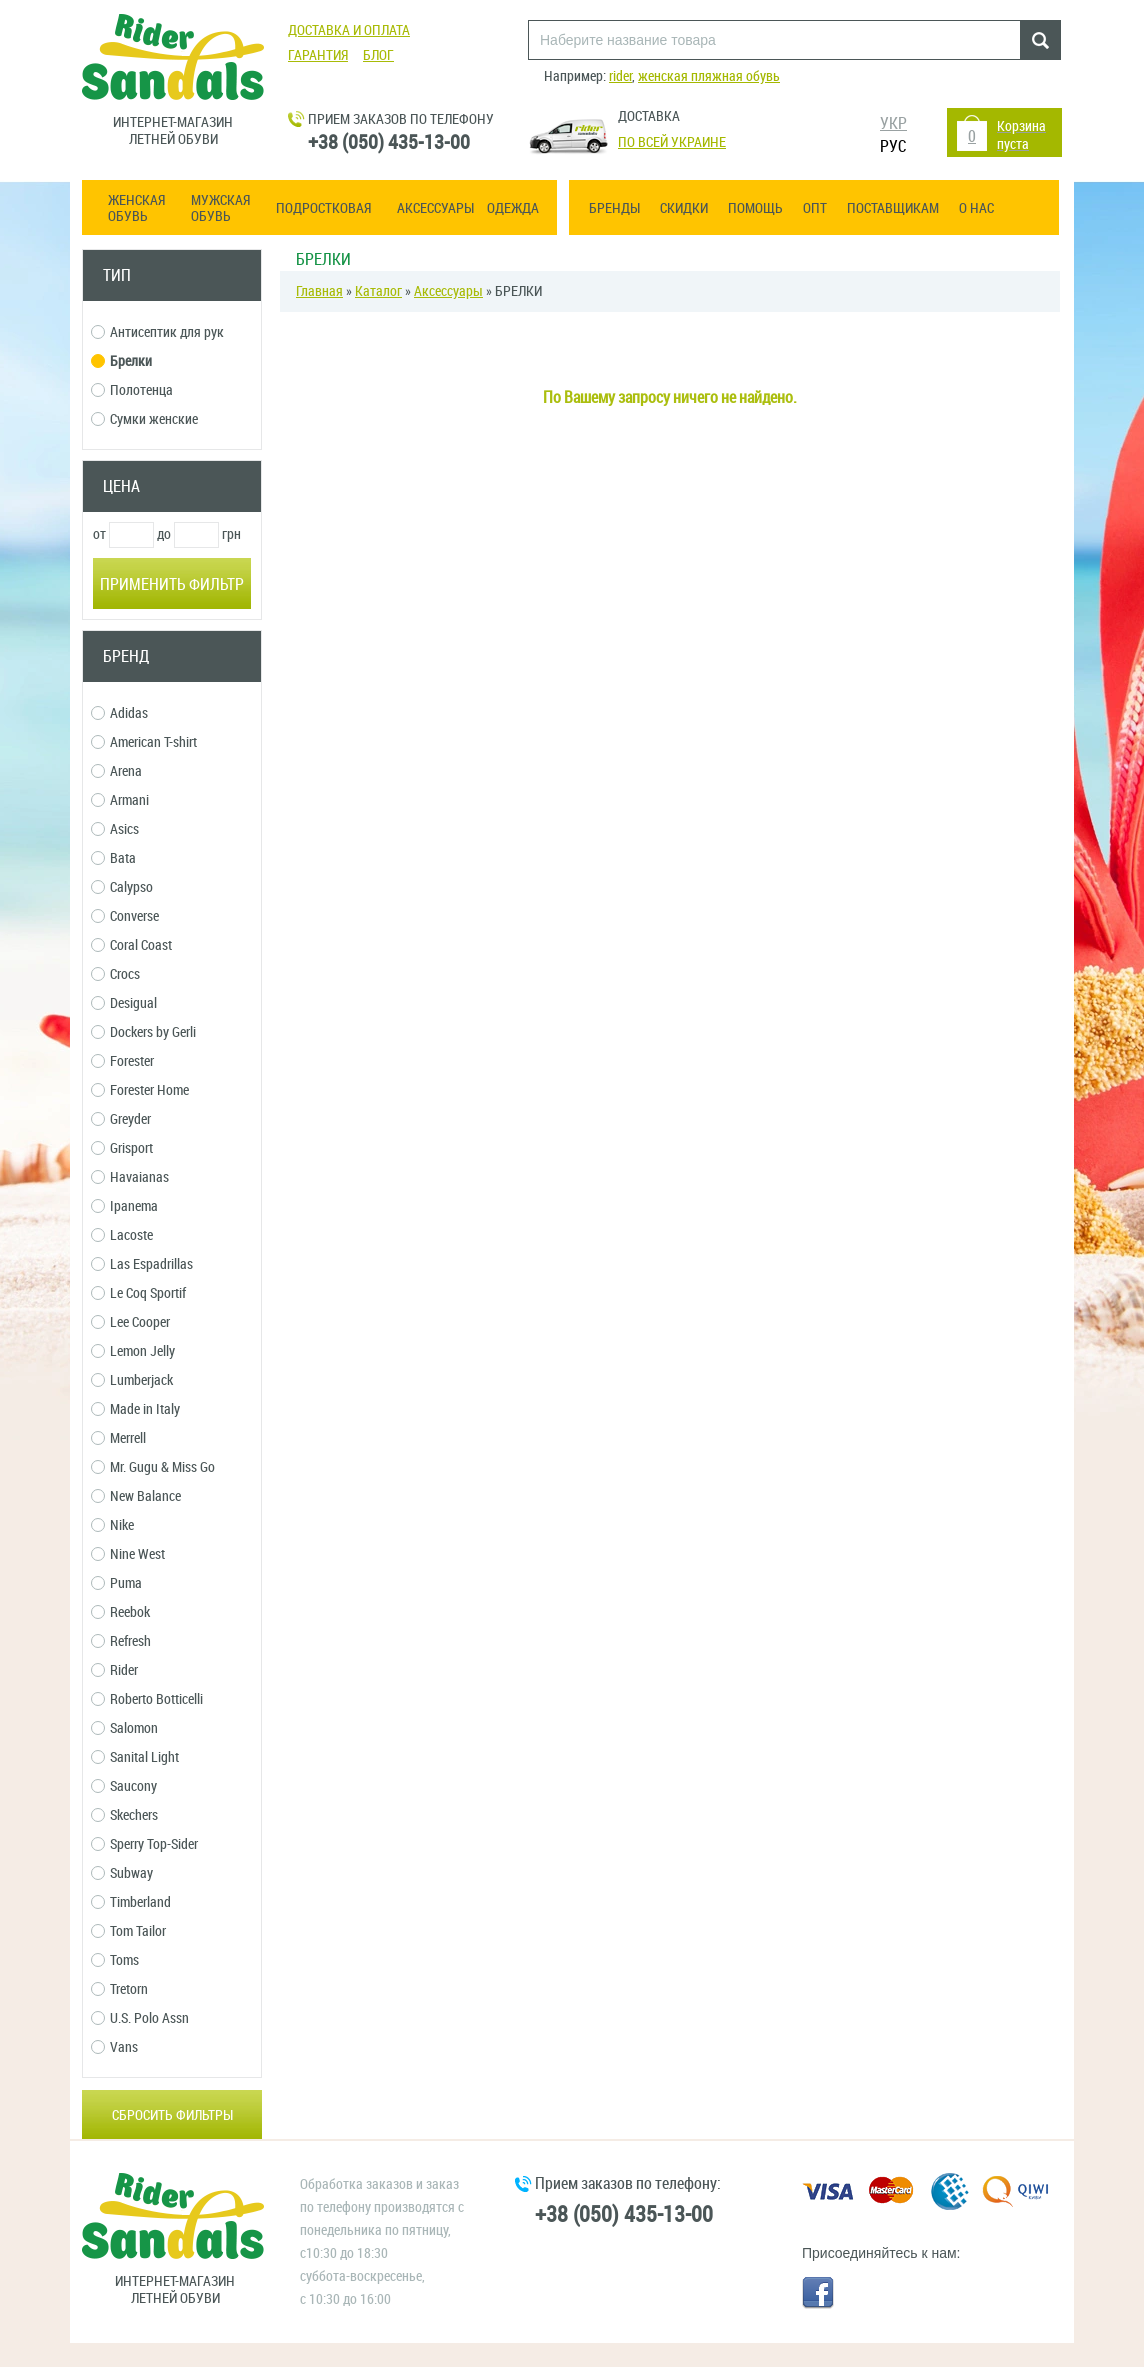 This screenshot has height=2367, width=1144. What do you see at coordinates (124, 1786) in the screenshot?
I see `Saucony` at bounding box center [124, 1786].